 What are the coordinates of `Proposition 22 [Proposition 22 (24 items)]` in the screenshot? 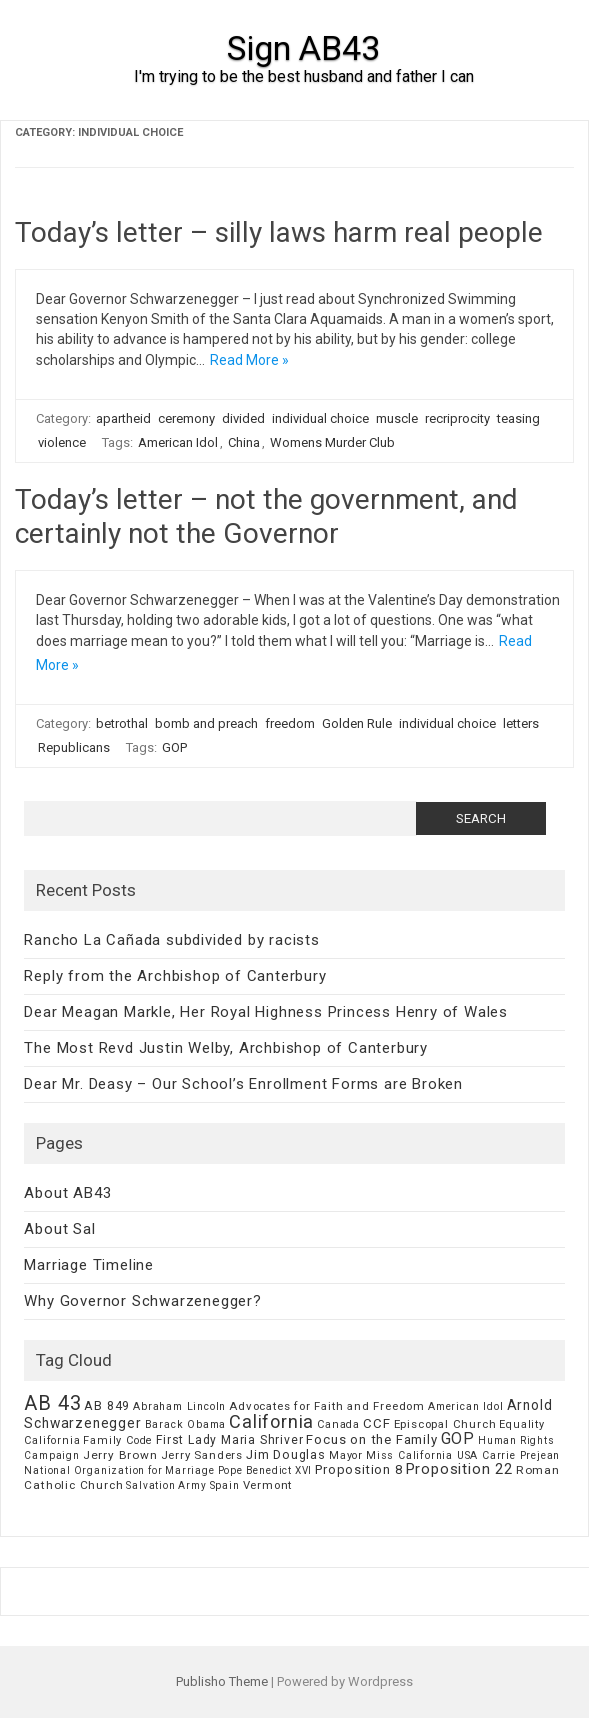 It's located at (459, 1469).